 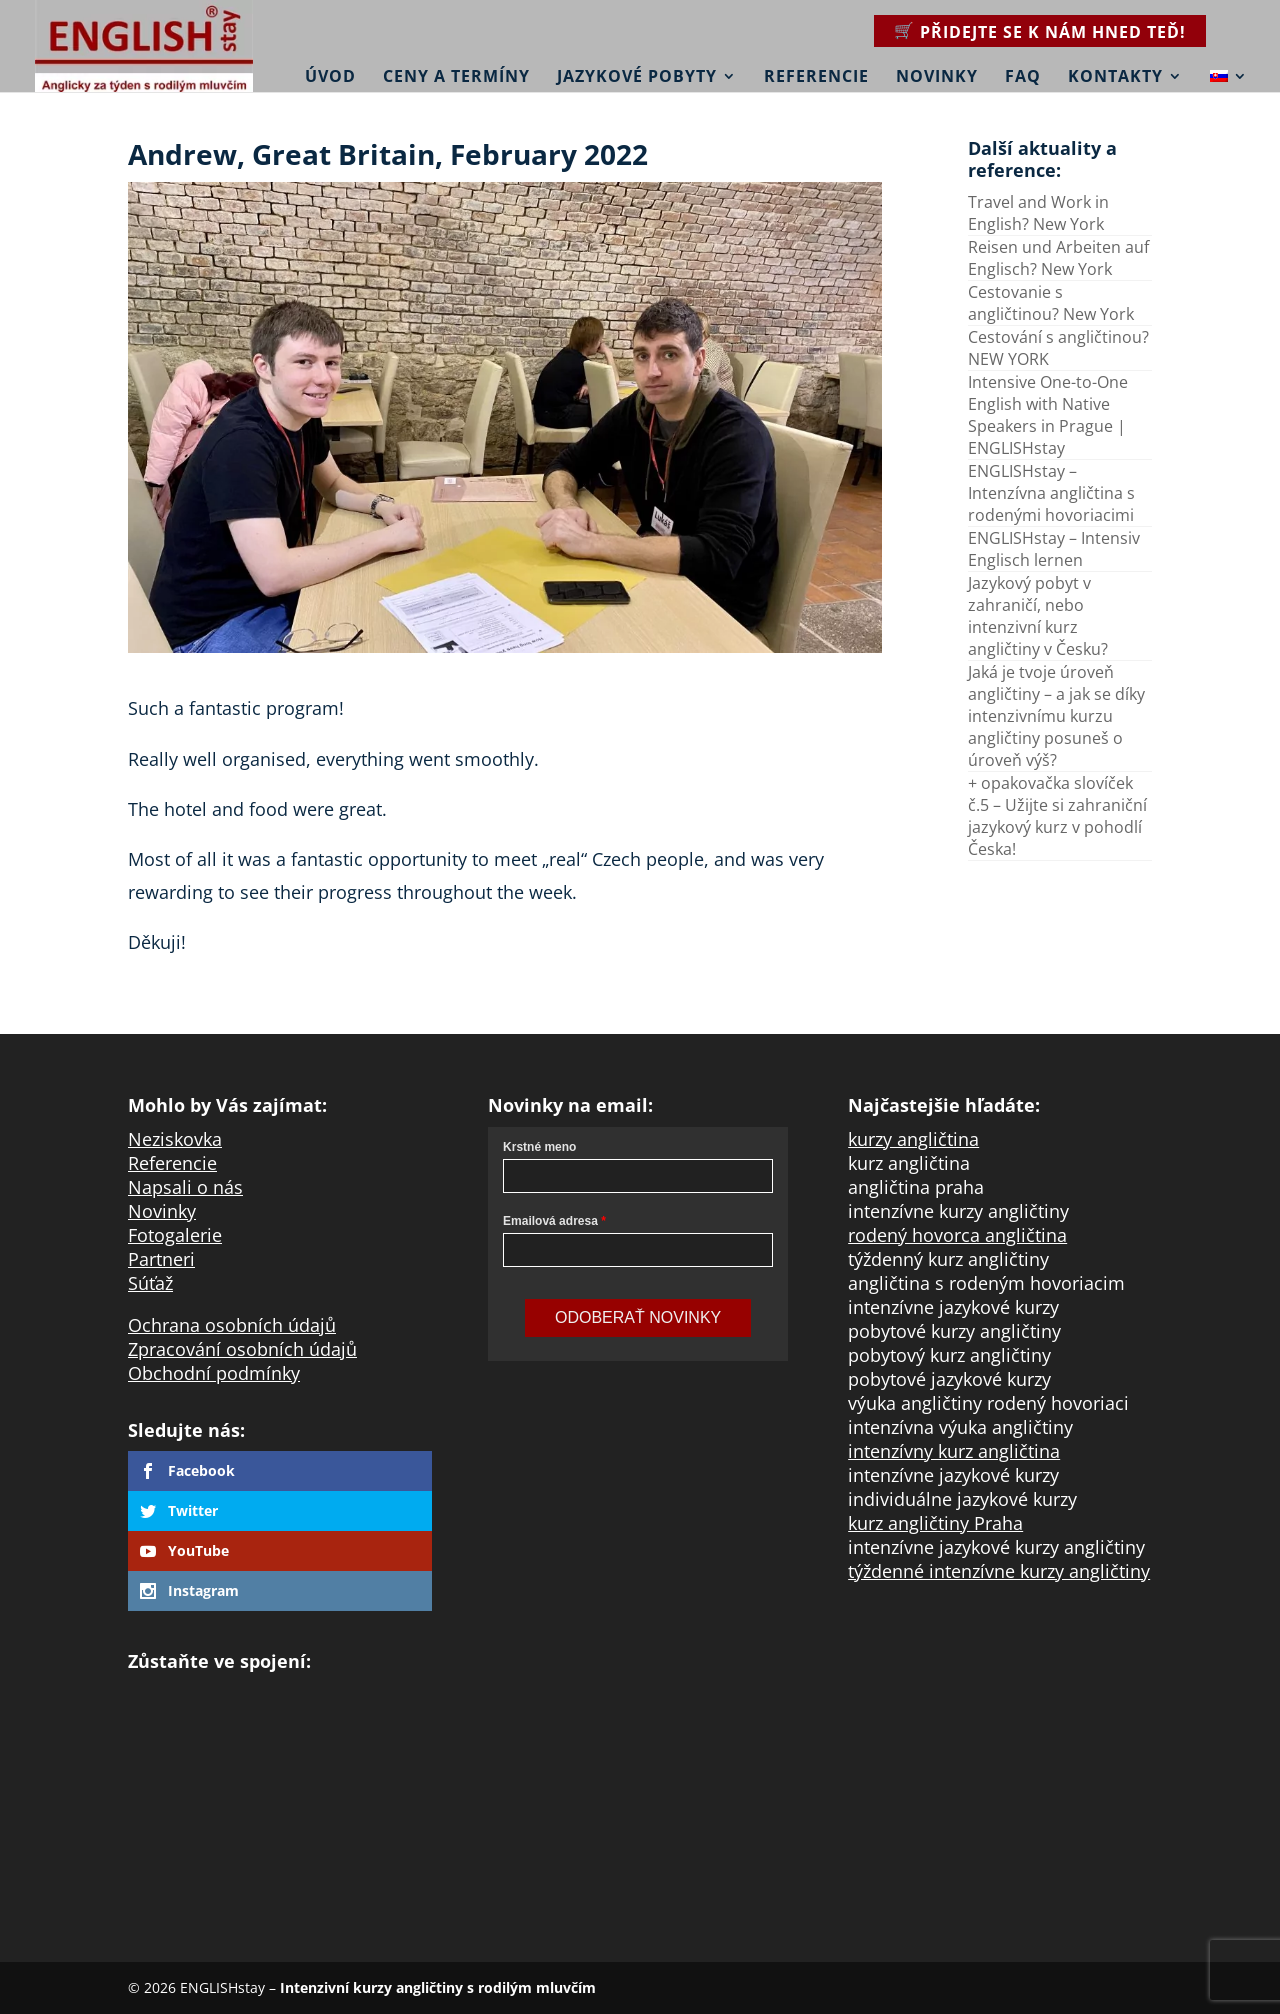 What do you see at coordinates (550, 1221) in the screenshot?
I see `Emailová adresa` at bounding box center [550, 1221].